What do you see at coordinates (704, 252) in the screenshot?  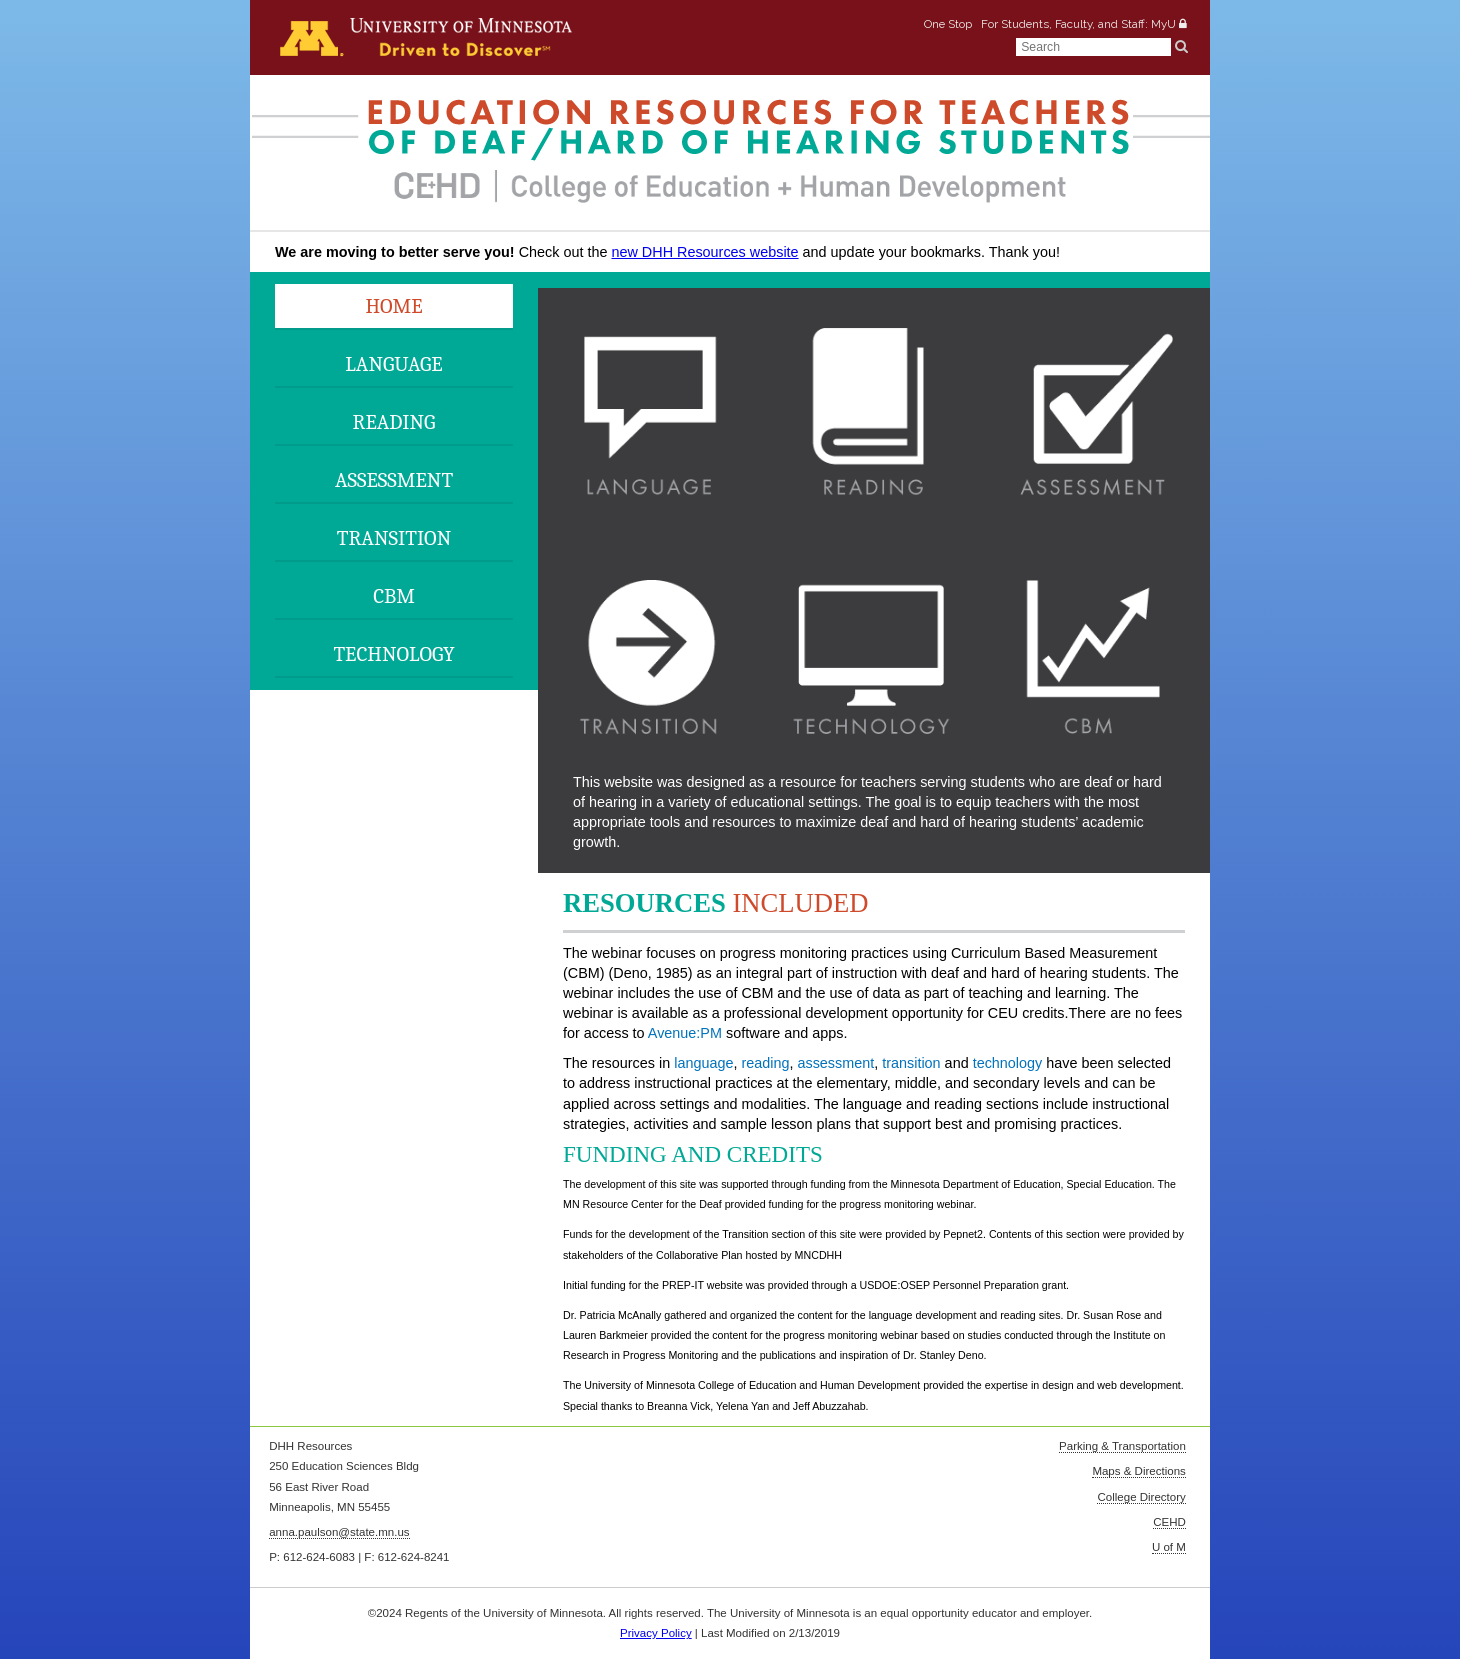 I see `new DHH Resources website` at bounding box center [704, 252].